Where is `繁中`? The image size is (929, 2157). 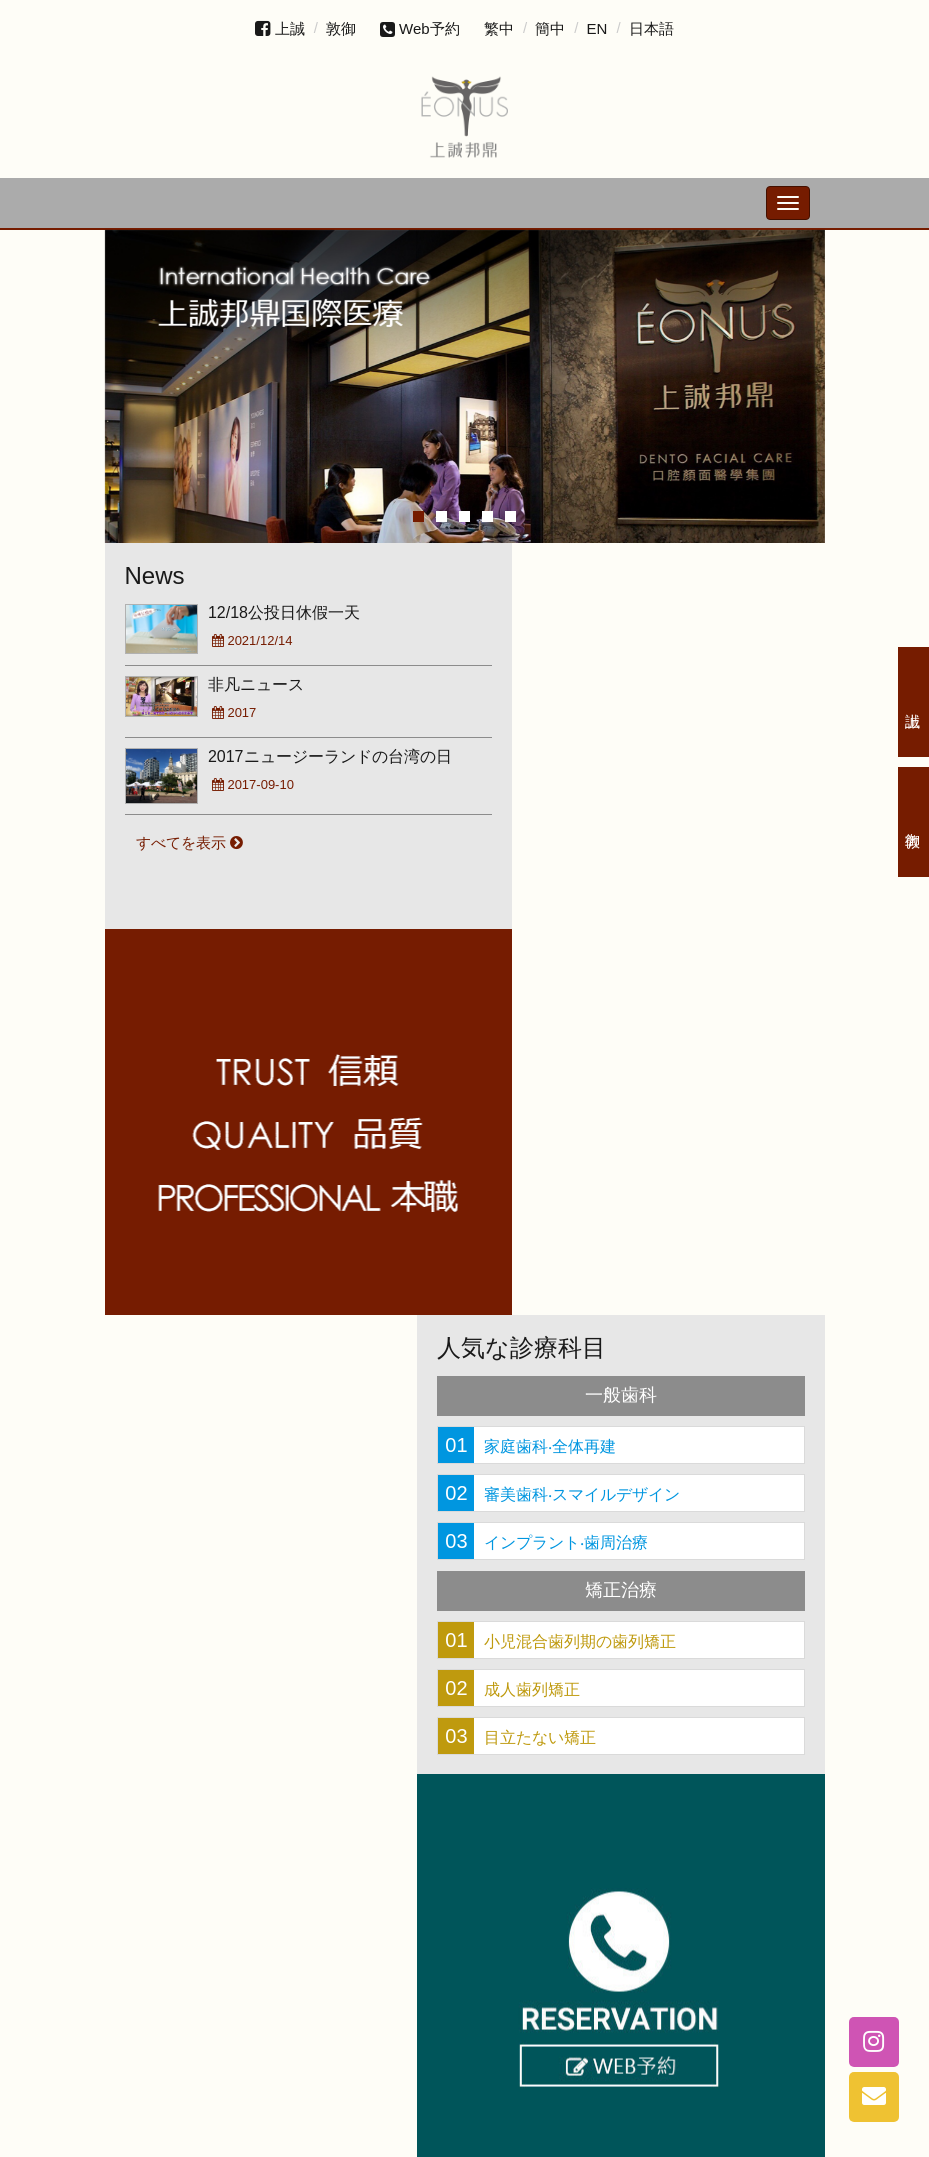
繁中 is located at coordinates (499, 28).